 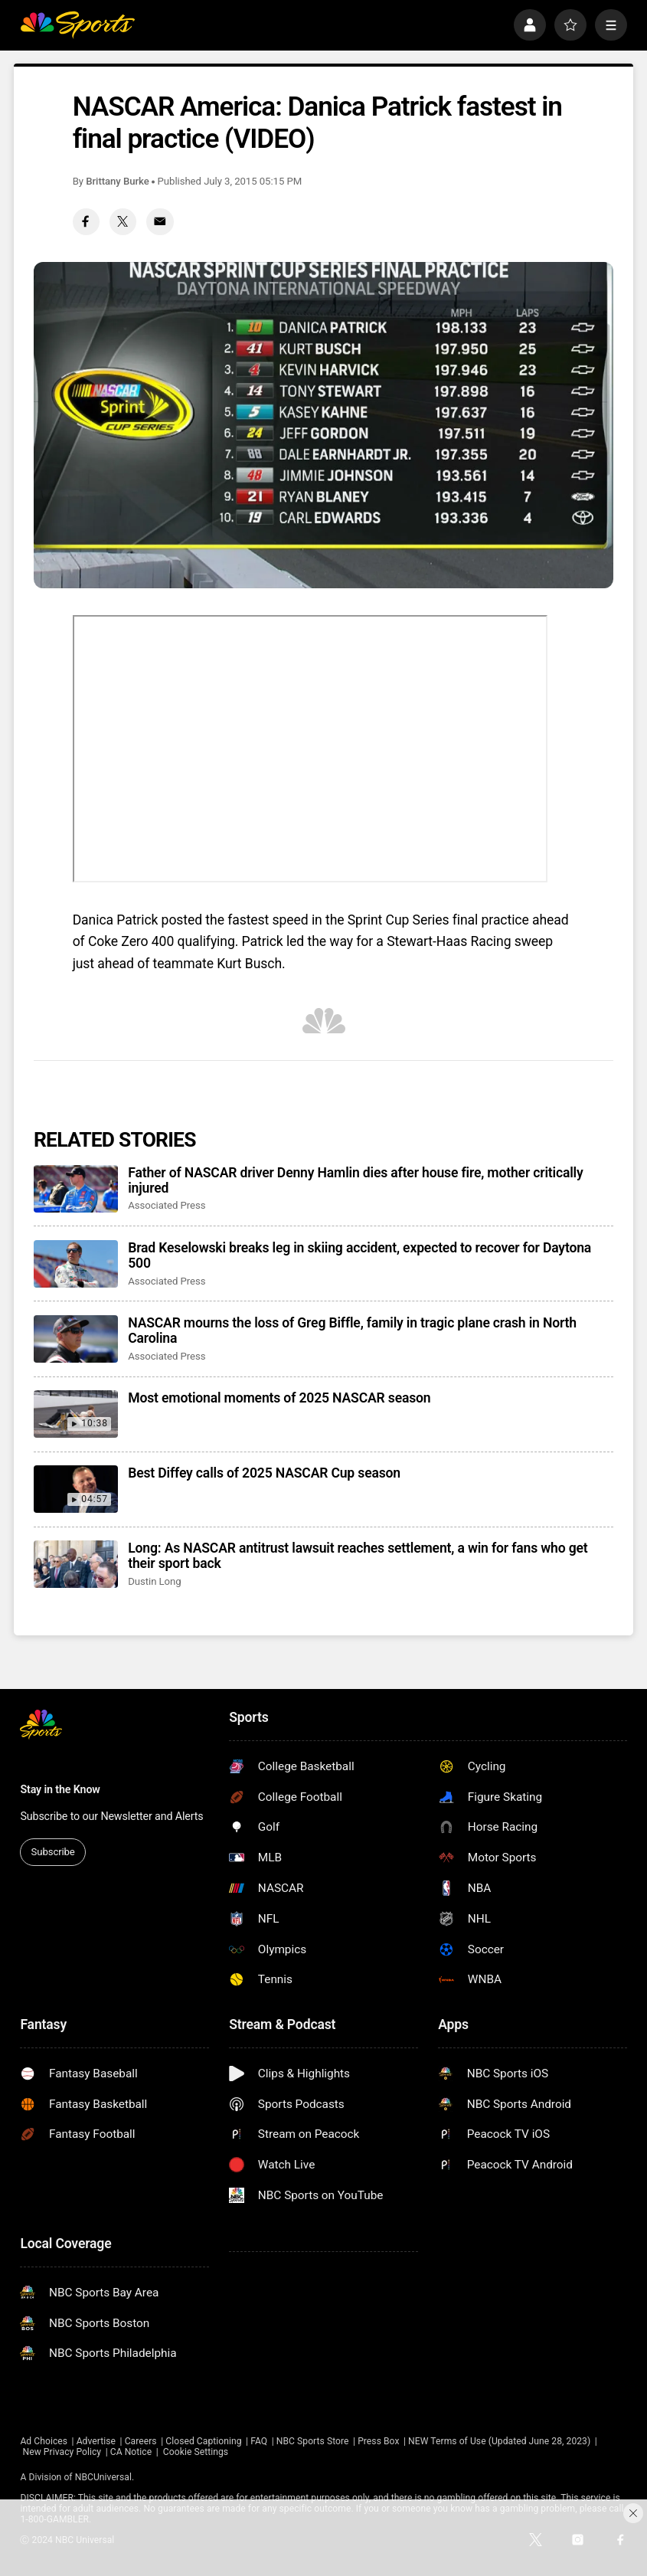 What do you see at coordinates (279, 1398) in the screenshot?
I see `Most emotional moments of 2025 NASCAR season` at bounding box center [279, 1398].